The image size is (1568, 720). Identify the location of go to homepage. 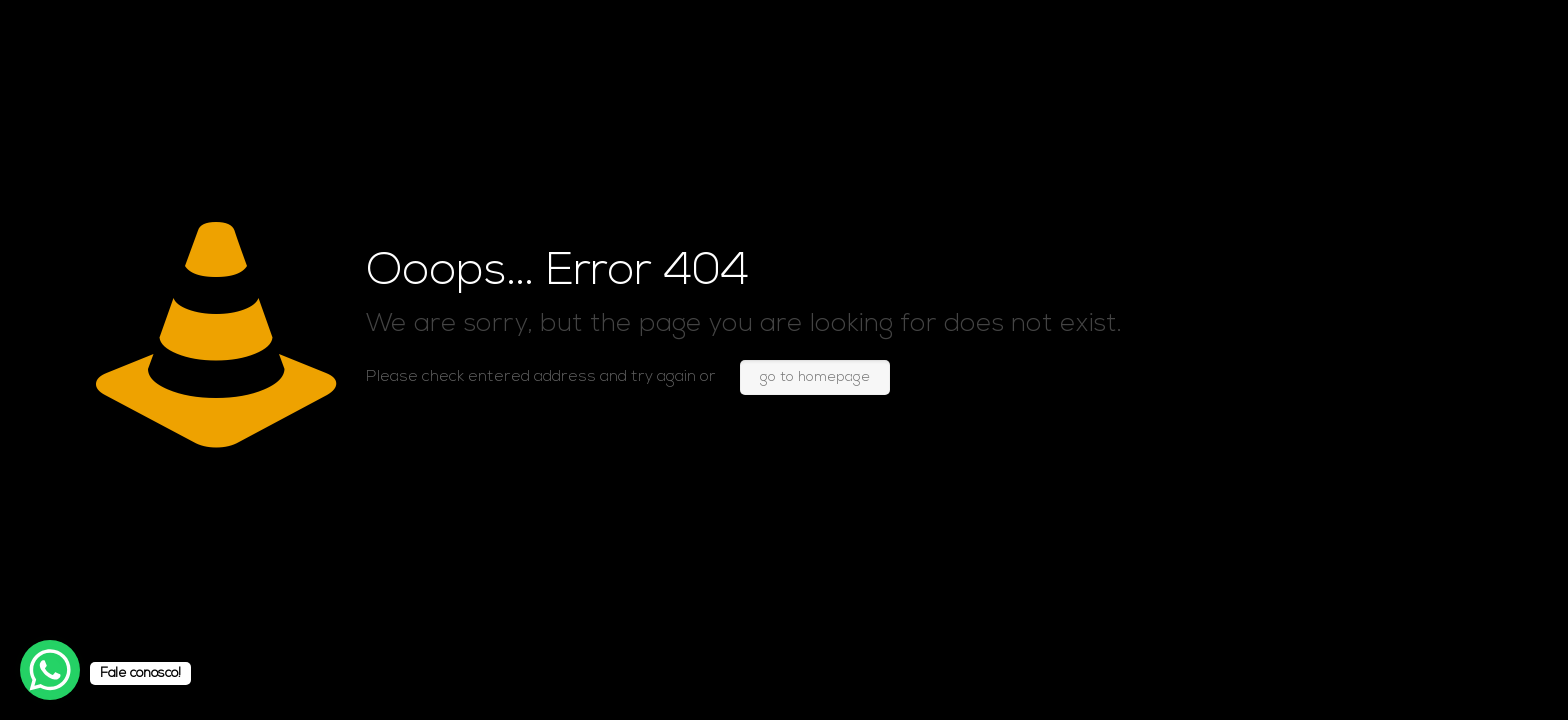
(815, 377).